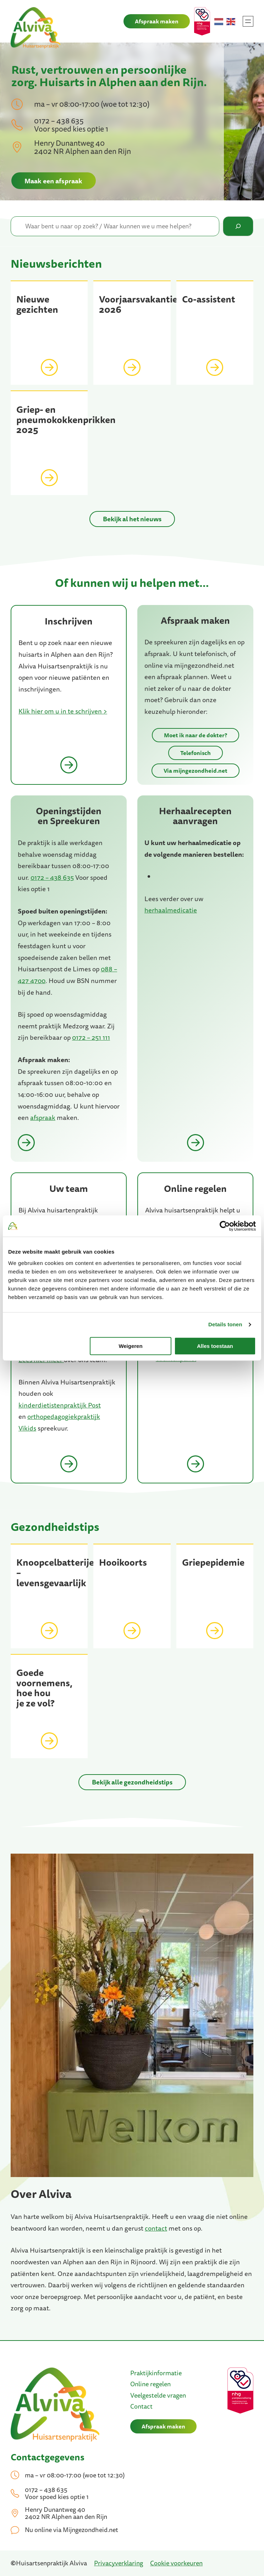  Describe the element at coordinates (215, 1346) in the screenshot. I see `Alles toestaan` at that location.